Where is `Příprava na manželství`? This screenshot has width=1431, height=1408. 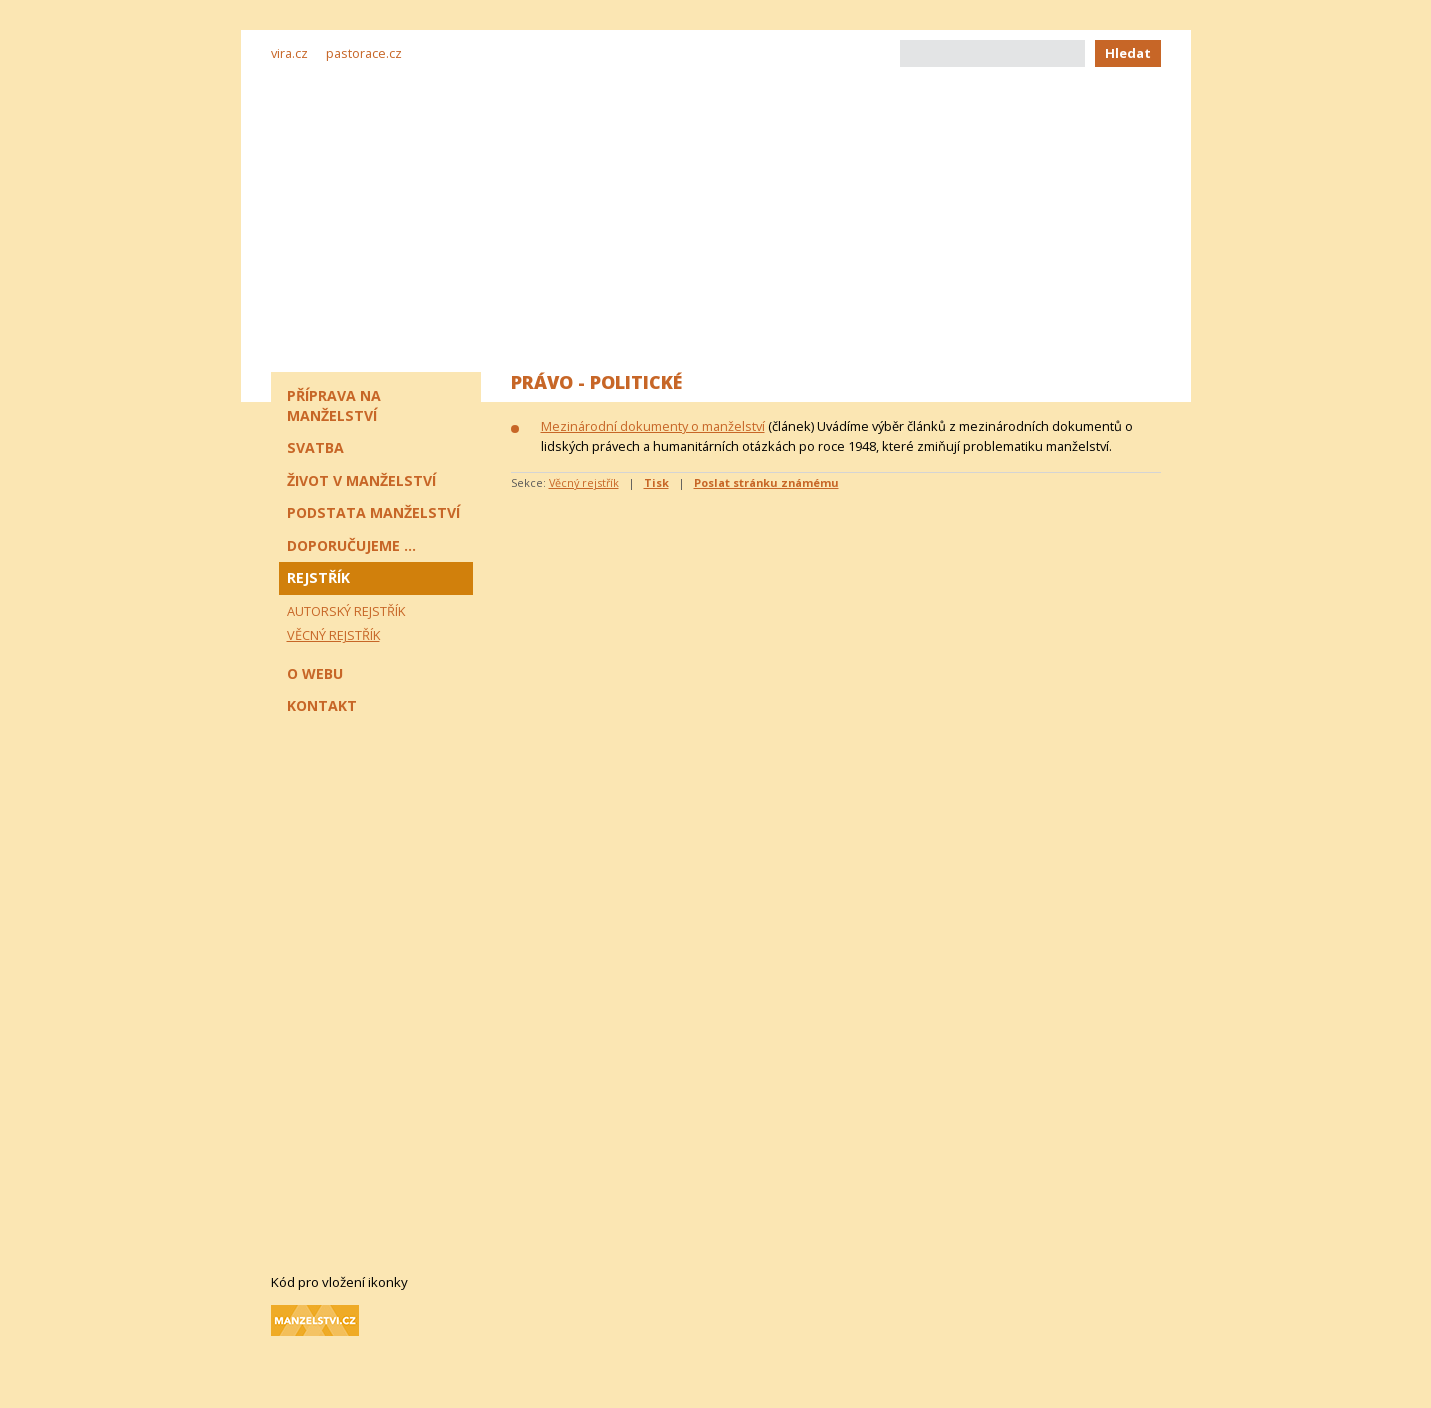 Příprava na manželství is located at coordinates (334, 405).